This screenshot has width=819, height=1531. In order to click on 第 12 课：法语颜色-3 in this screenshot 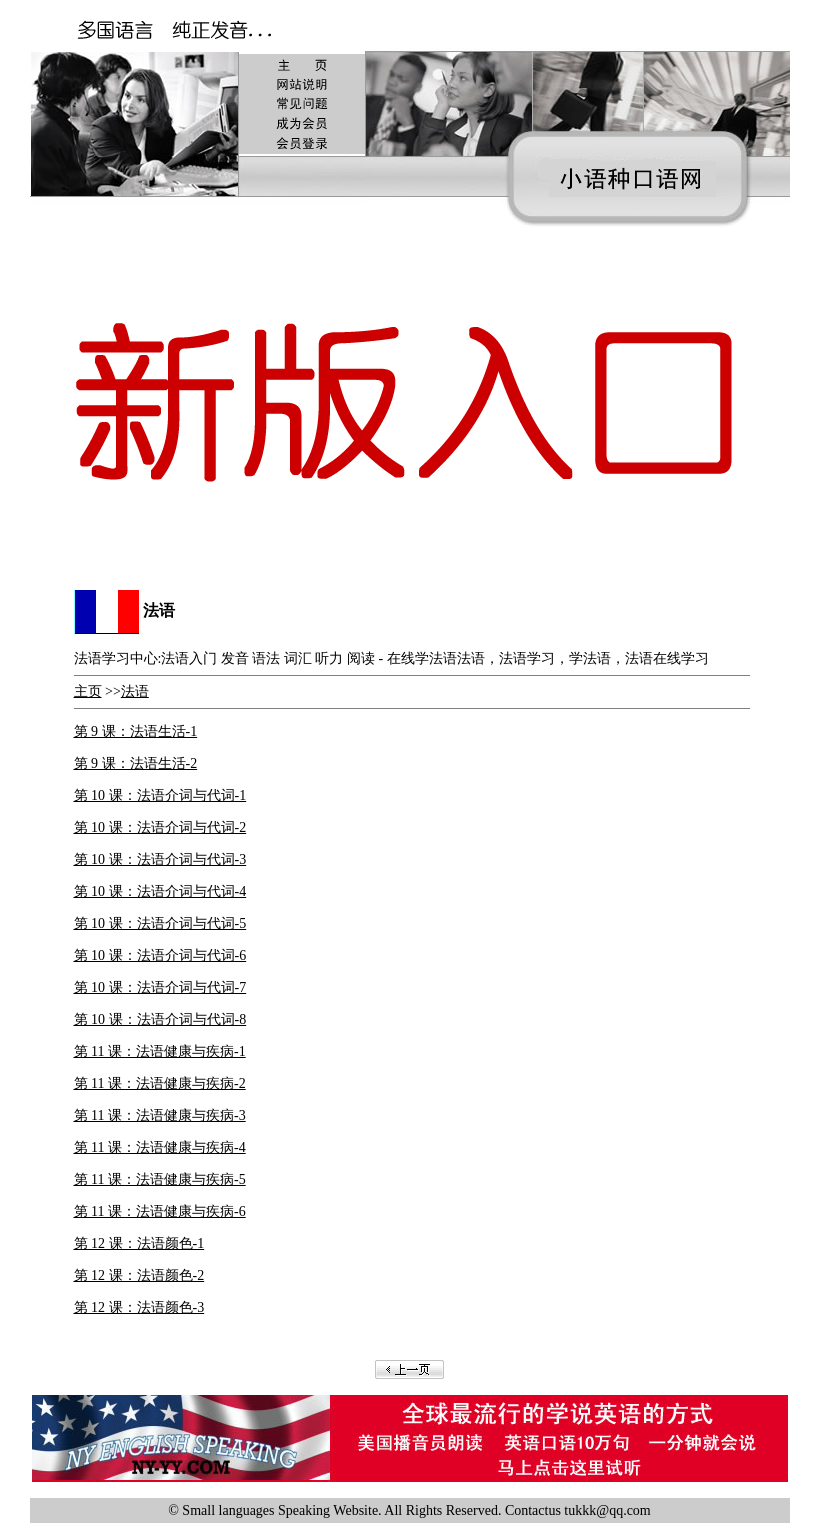, I will do `click(139, 1307)`.